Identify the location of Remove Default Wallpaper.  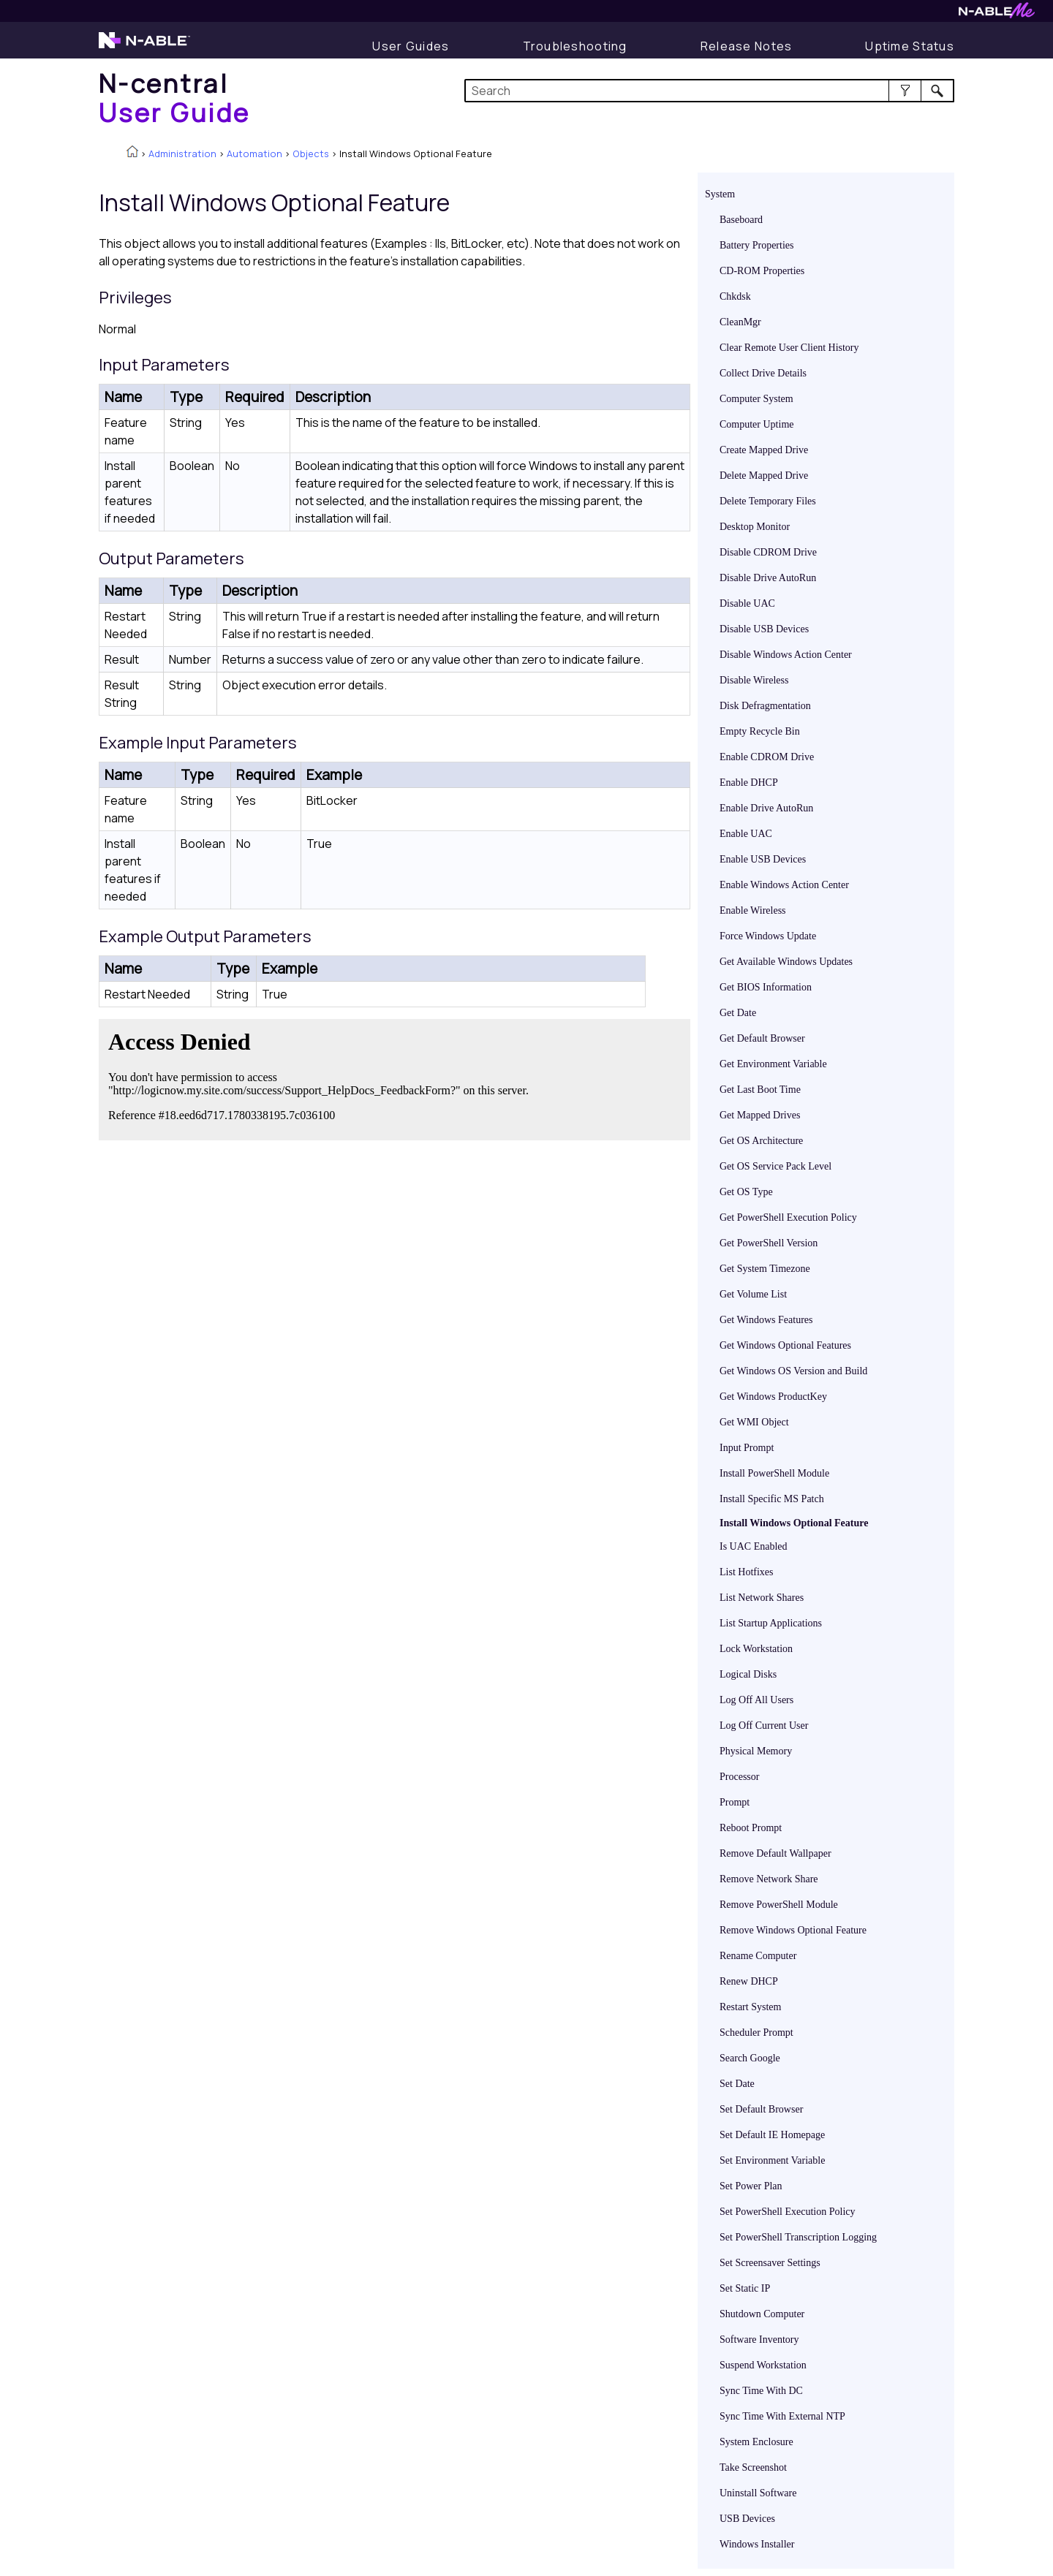
(775, 1853).